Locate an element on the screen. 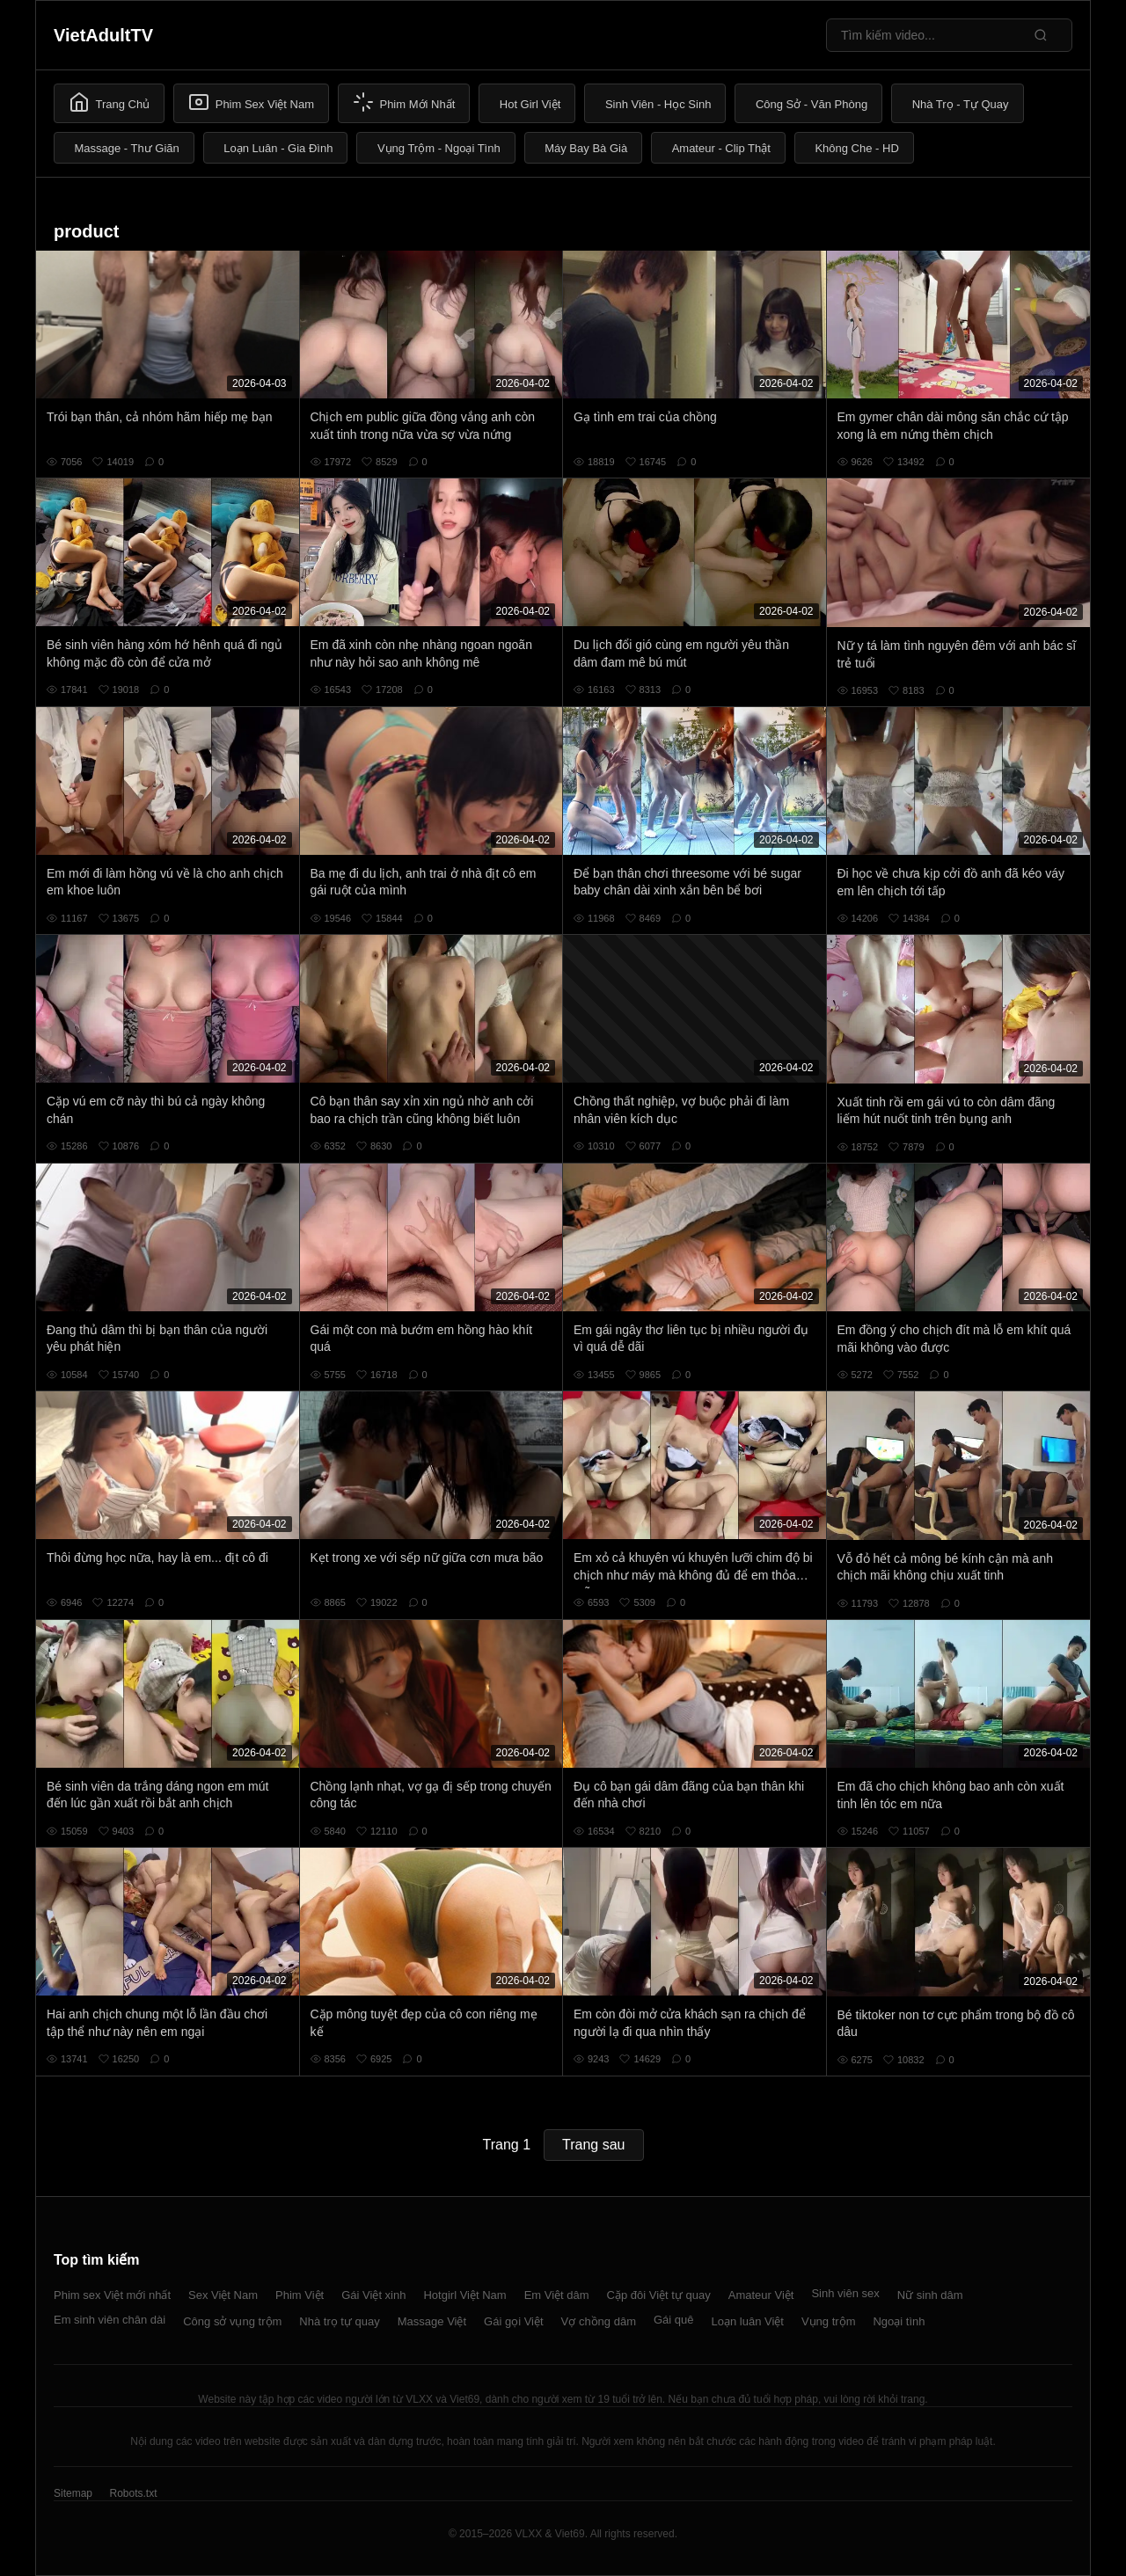 The width and height of the screenshot is (1126, 2576). Gái quê is located at coordinates (674, 2319).